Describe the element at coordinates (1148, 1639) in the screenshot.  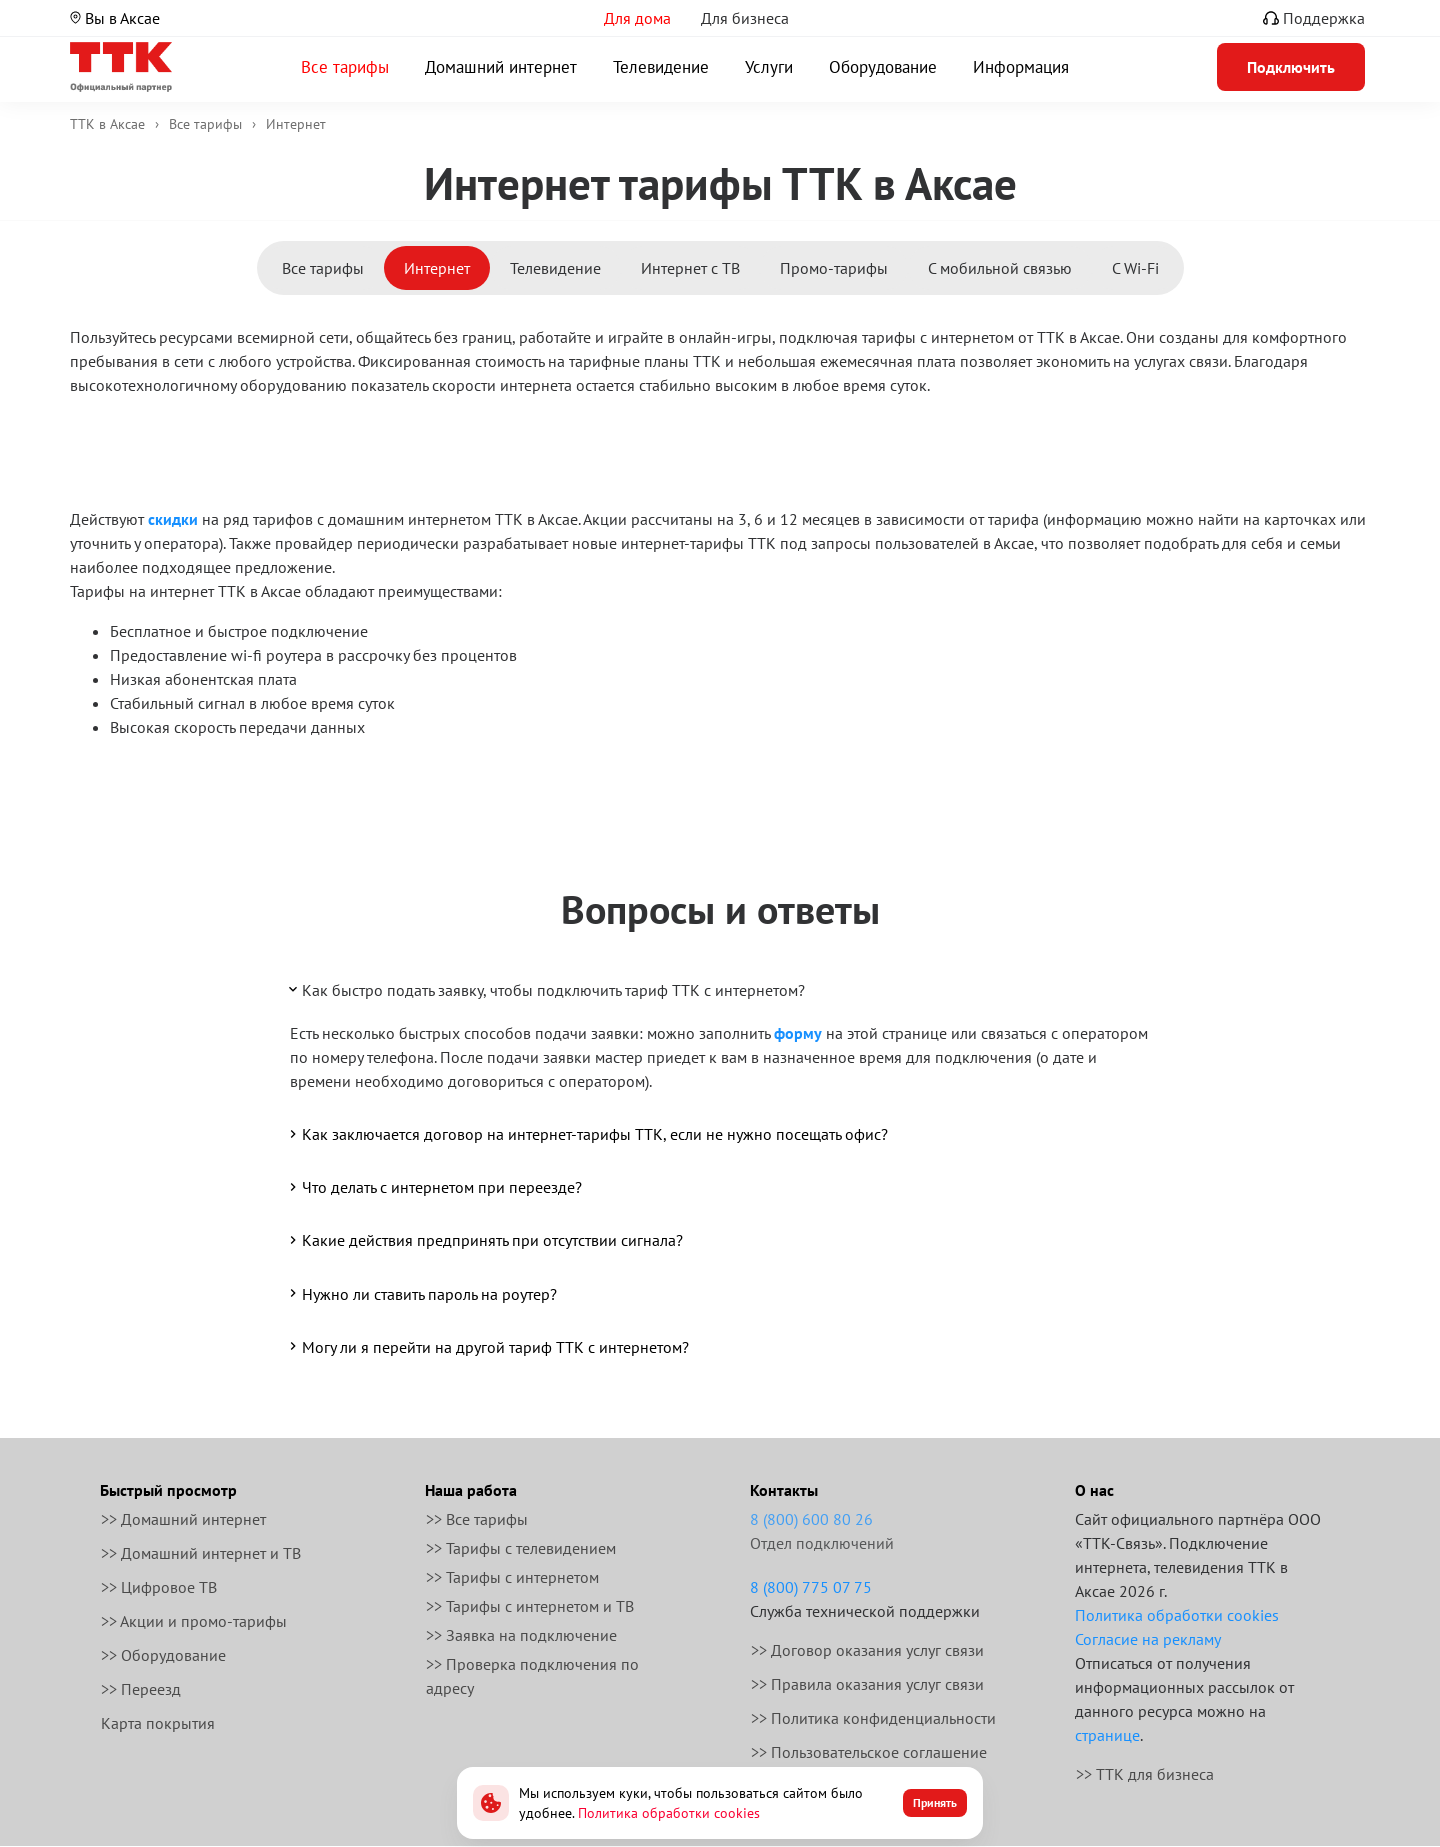
I see `Согласие на рекламу` at that location.